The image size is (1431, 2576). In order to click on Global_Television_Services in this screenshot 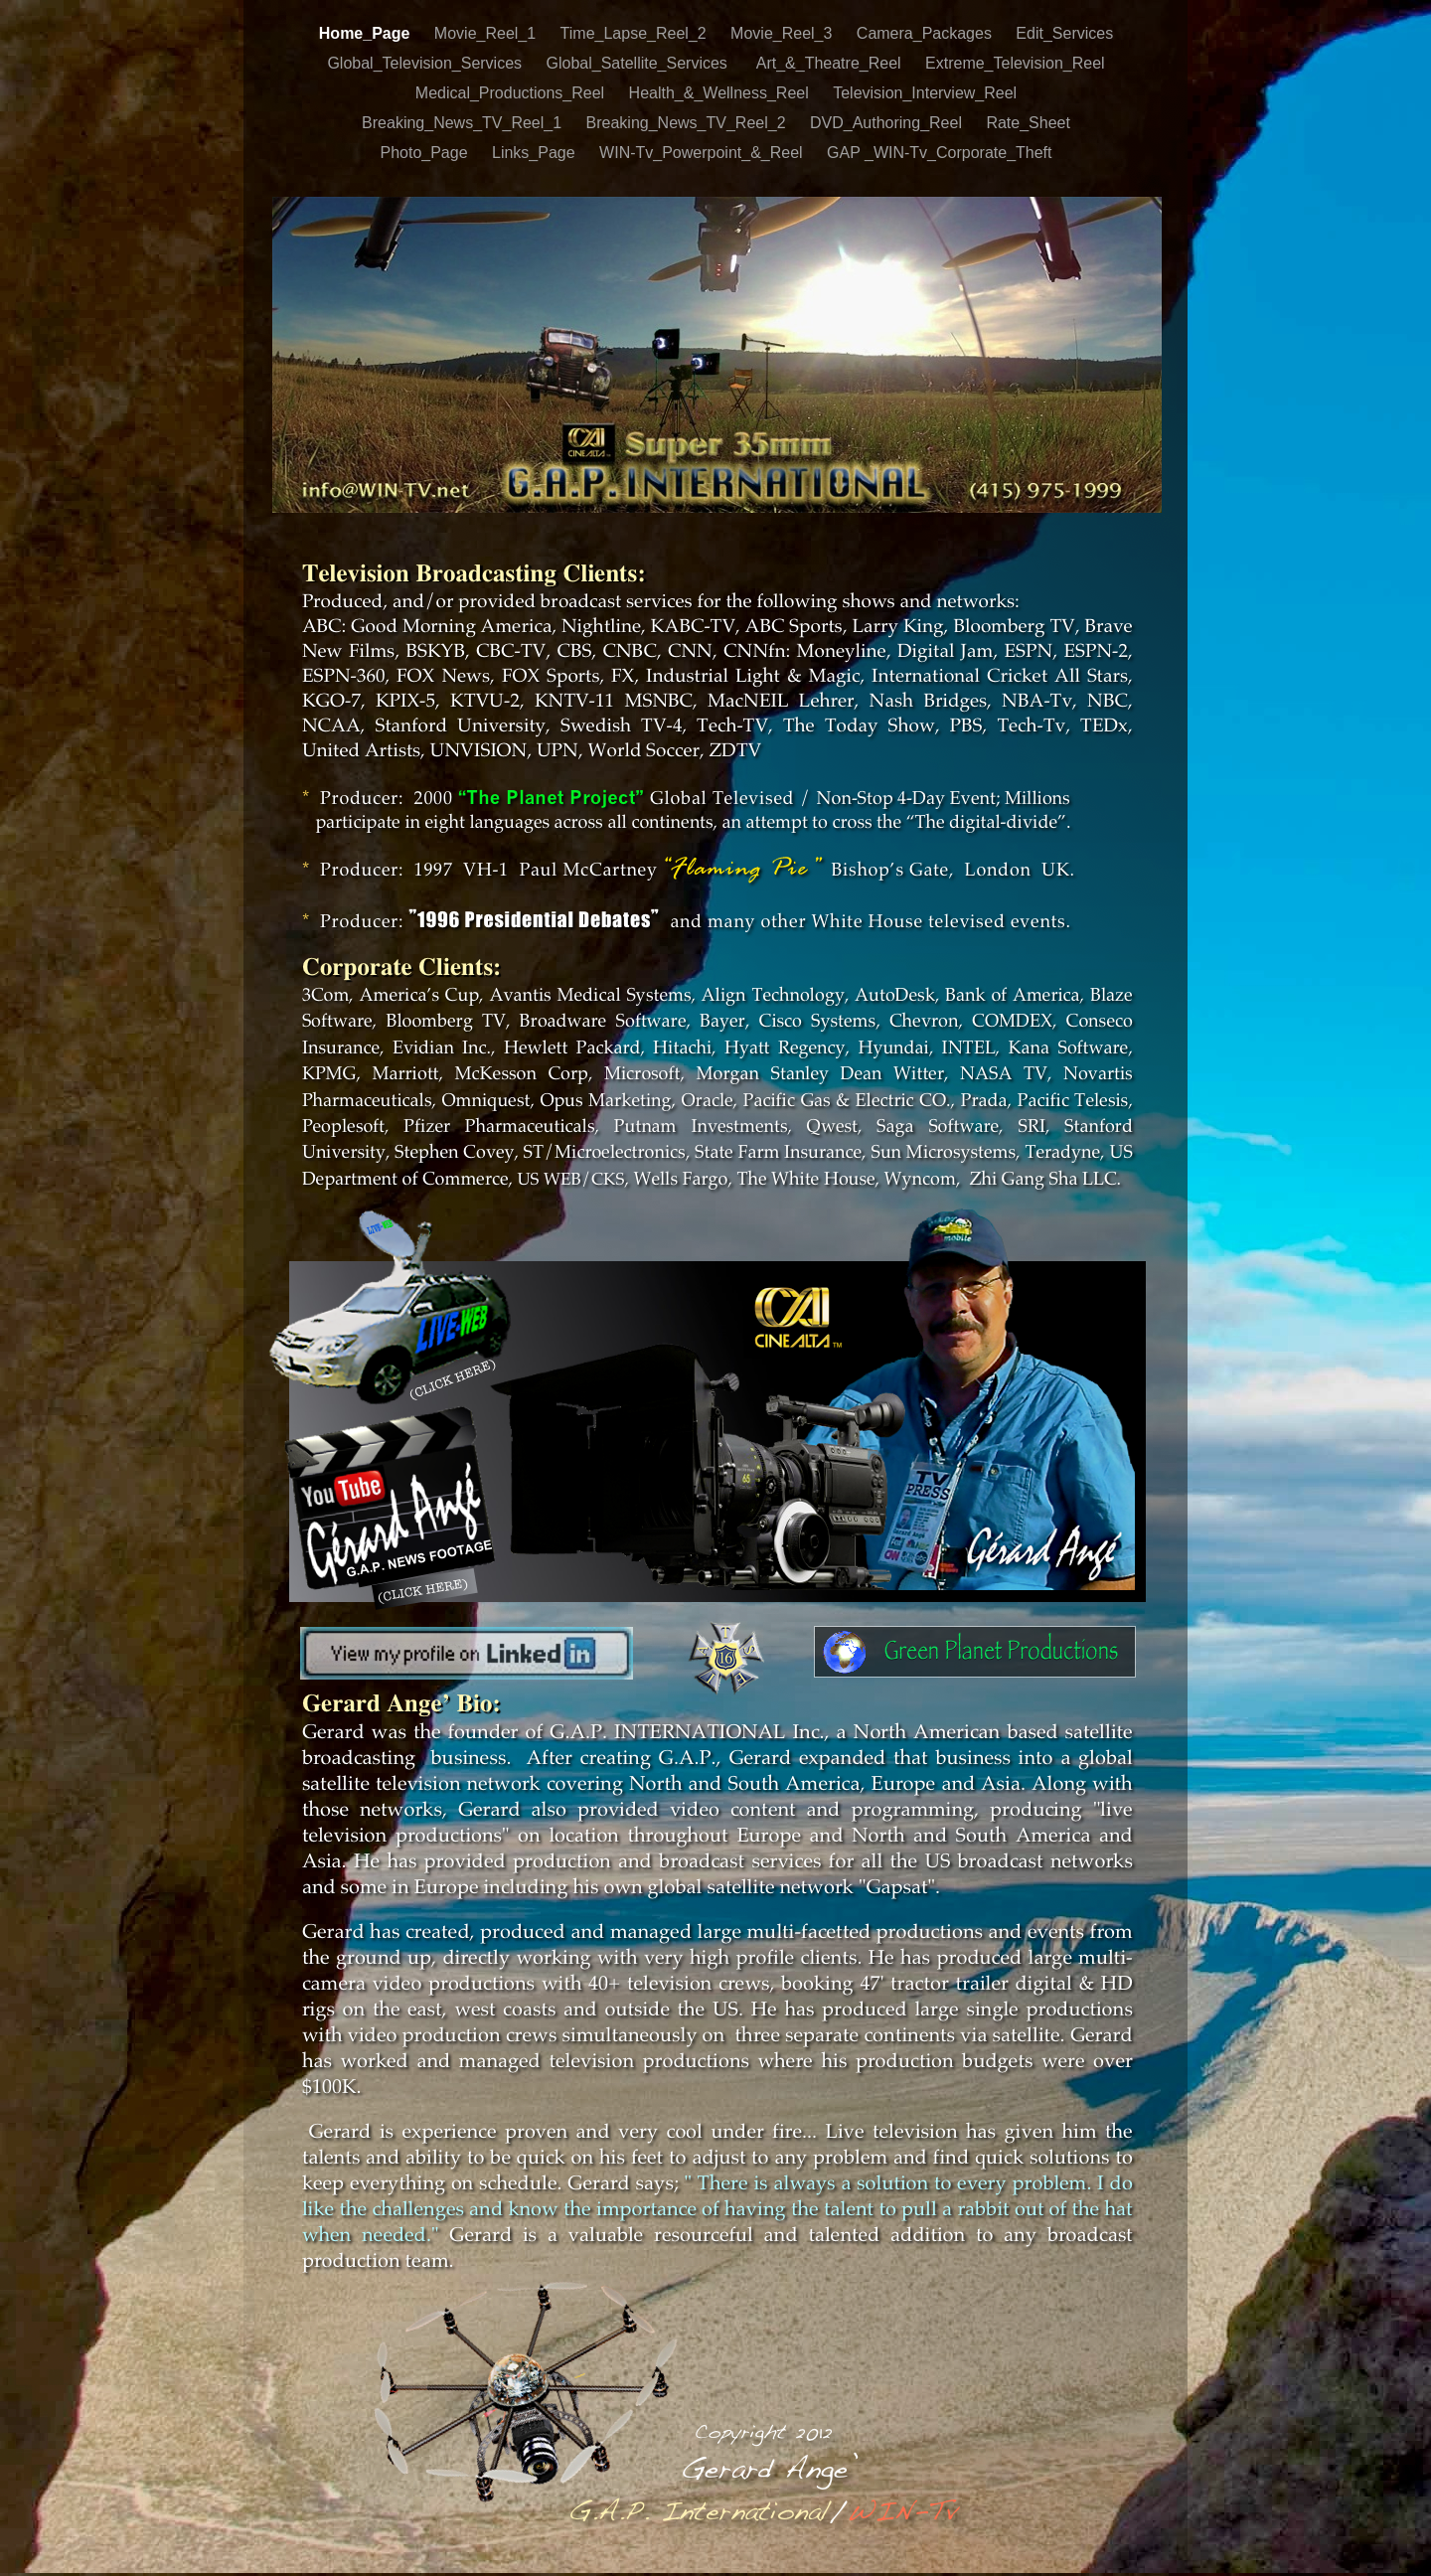, I will do `click(426, 63)`.